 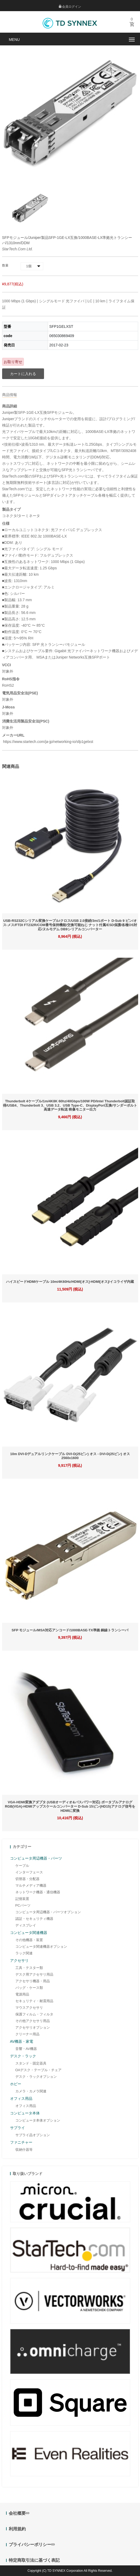 I want to click on 認証・セキュリティ機器, so click(x=34, y=1919).